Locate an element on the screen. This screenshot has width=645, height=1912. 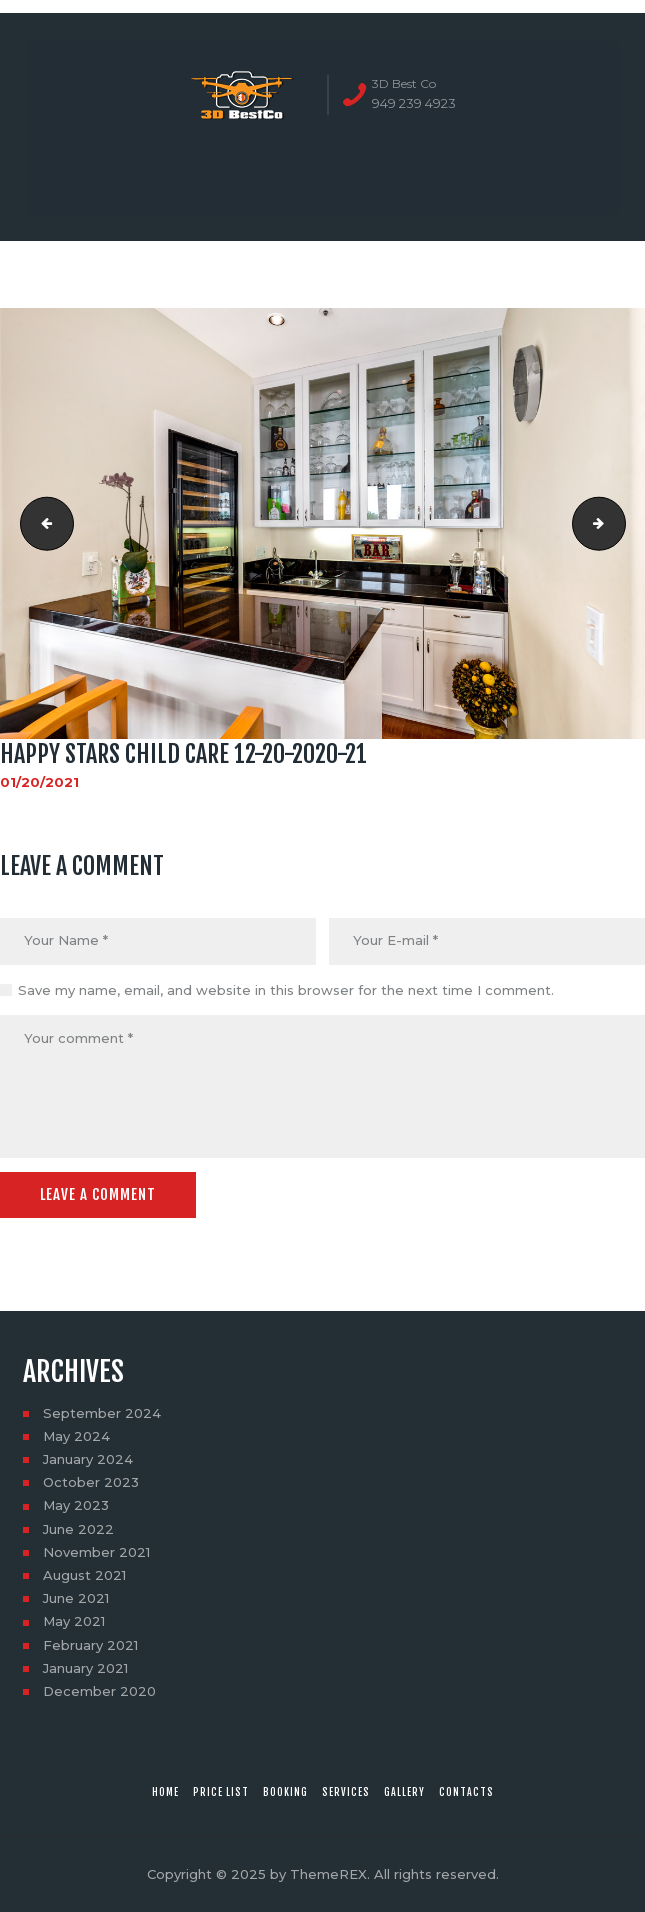
May is located at coordinates (76, 1436).